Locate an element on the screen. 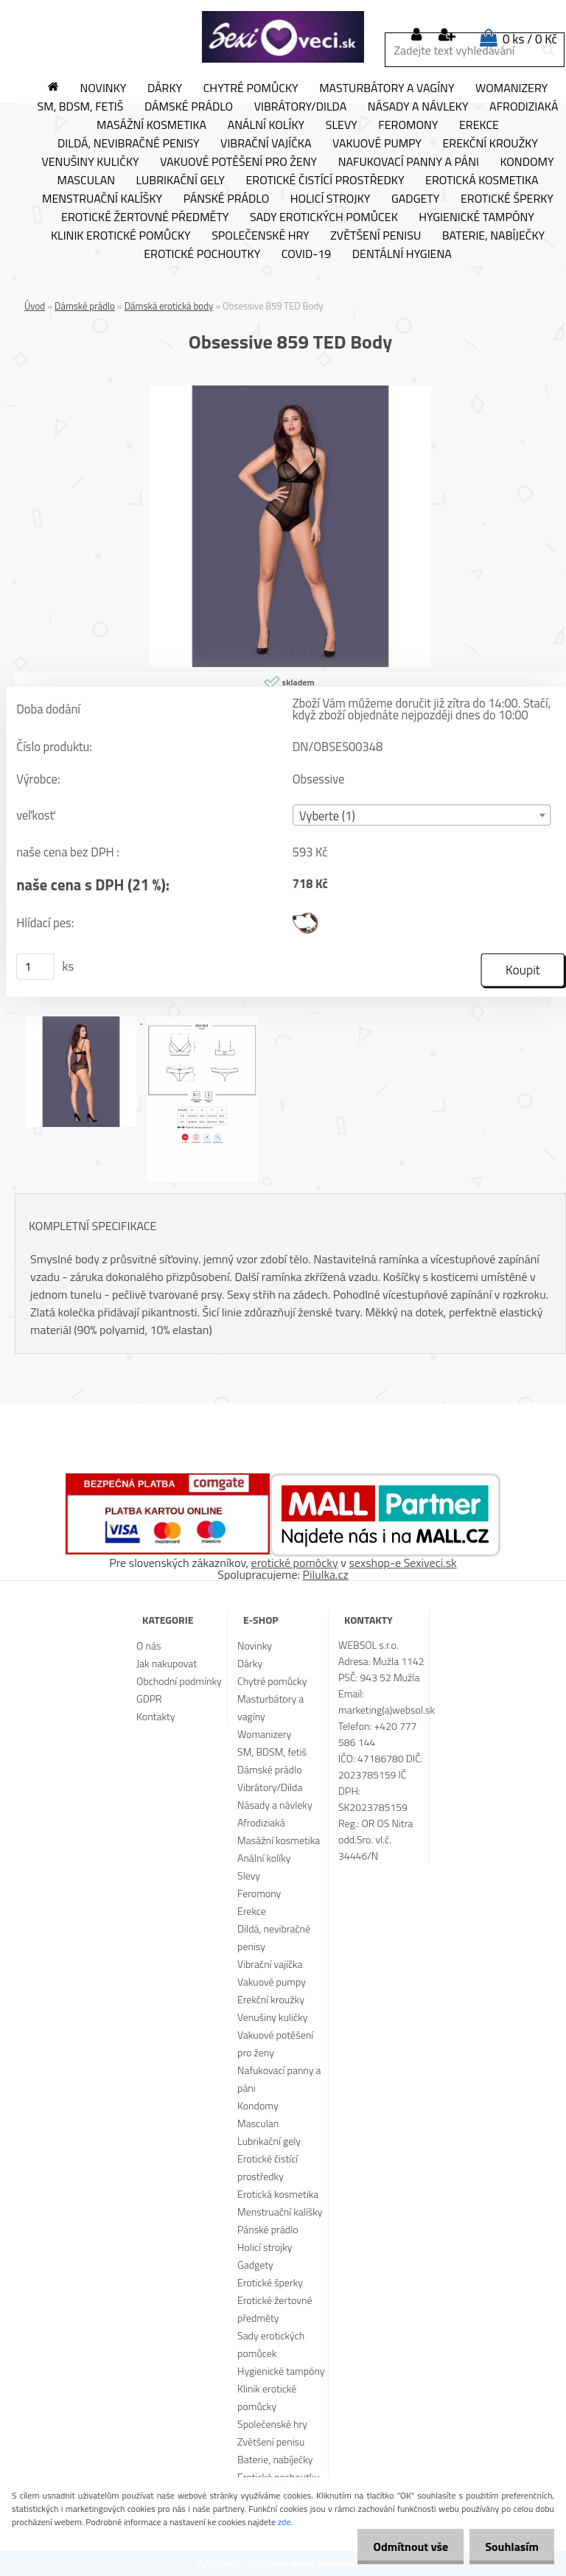  Úvod is located at coordinates (34, 306).